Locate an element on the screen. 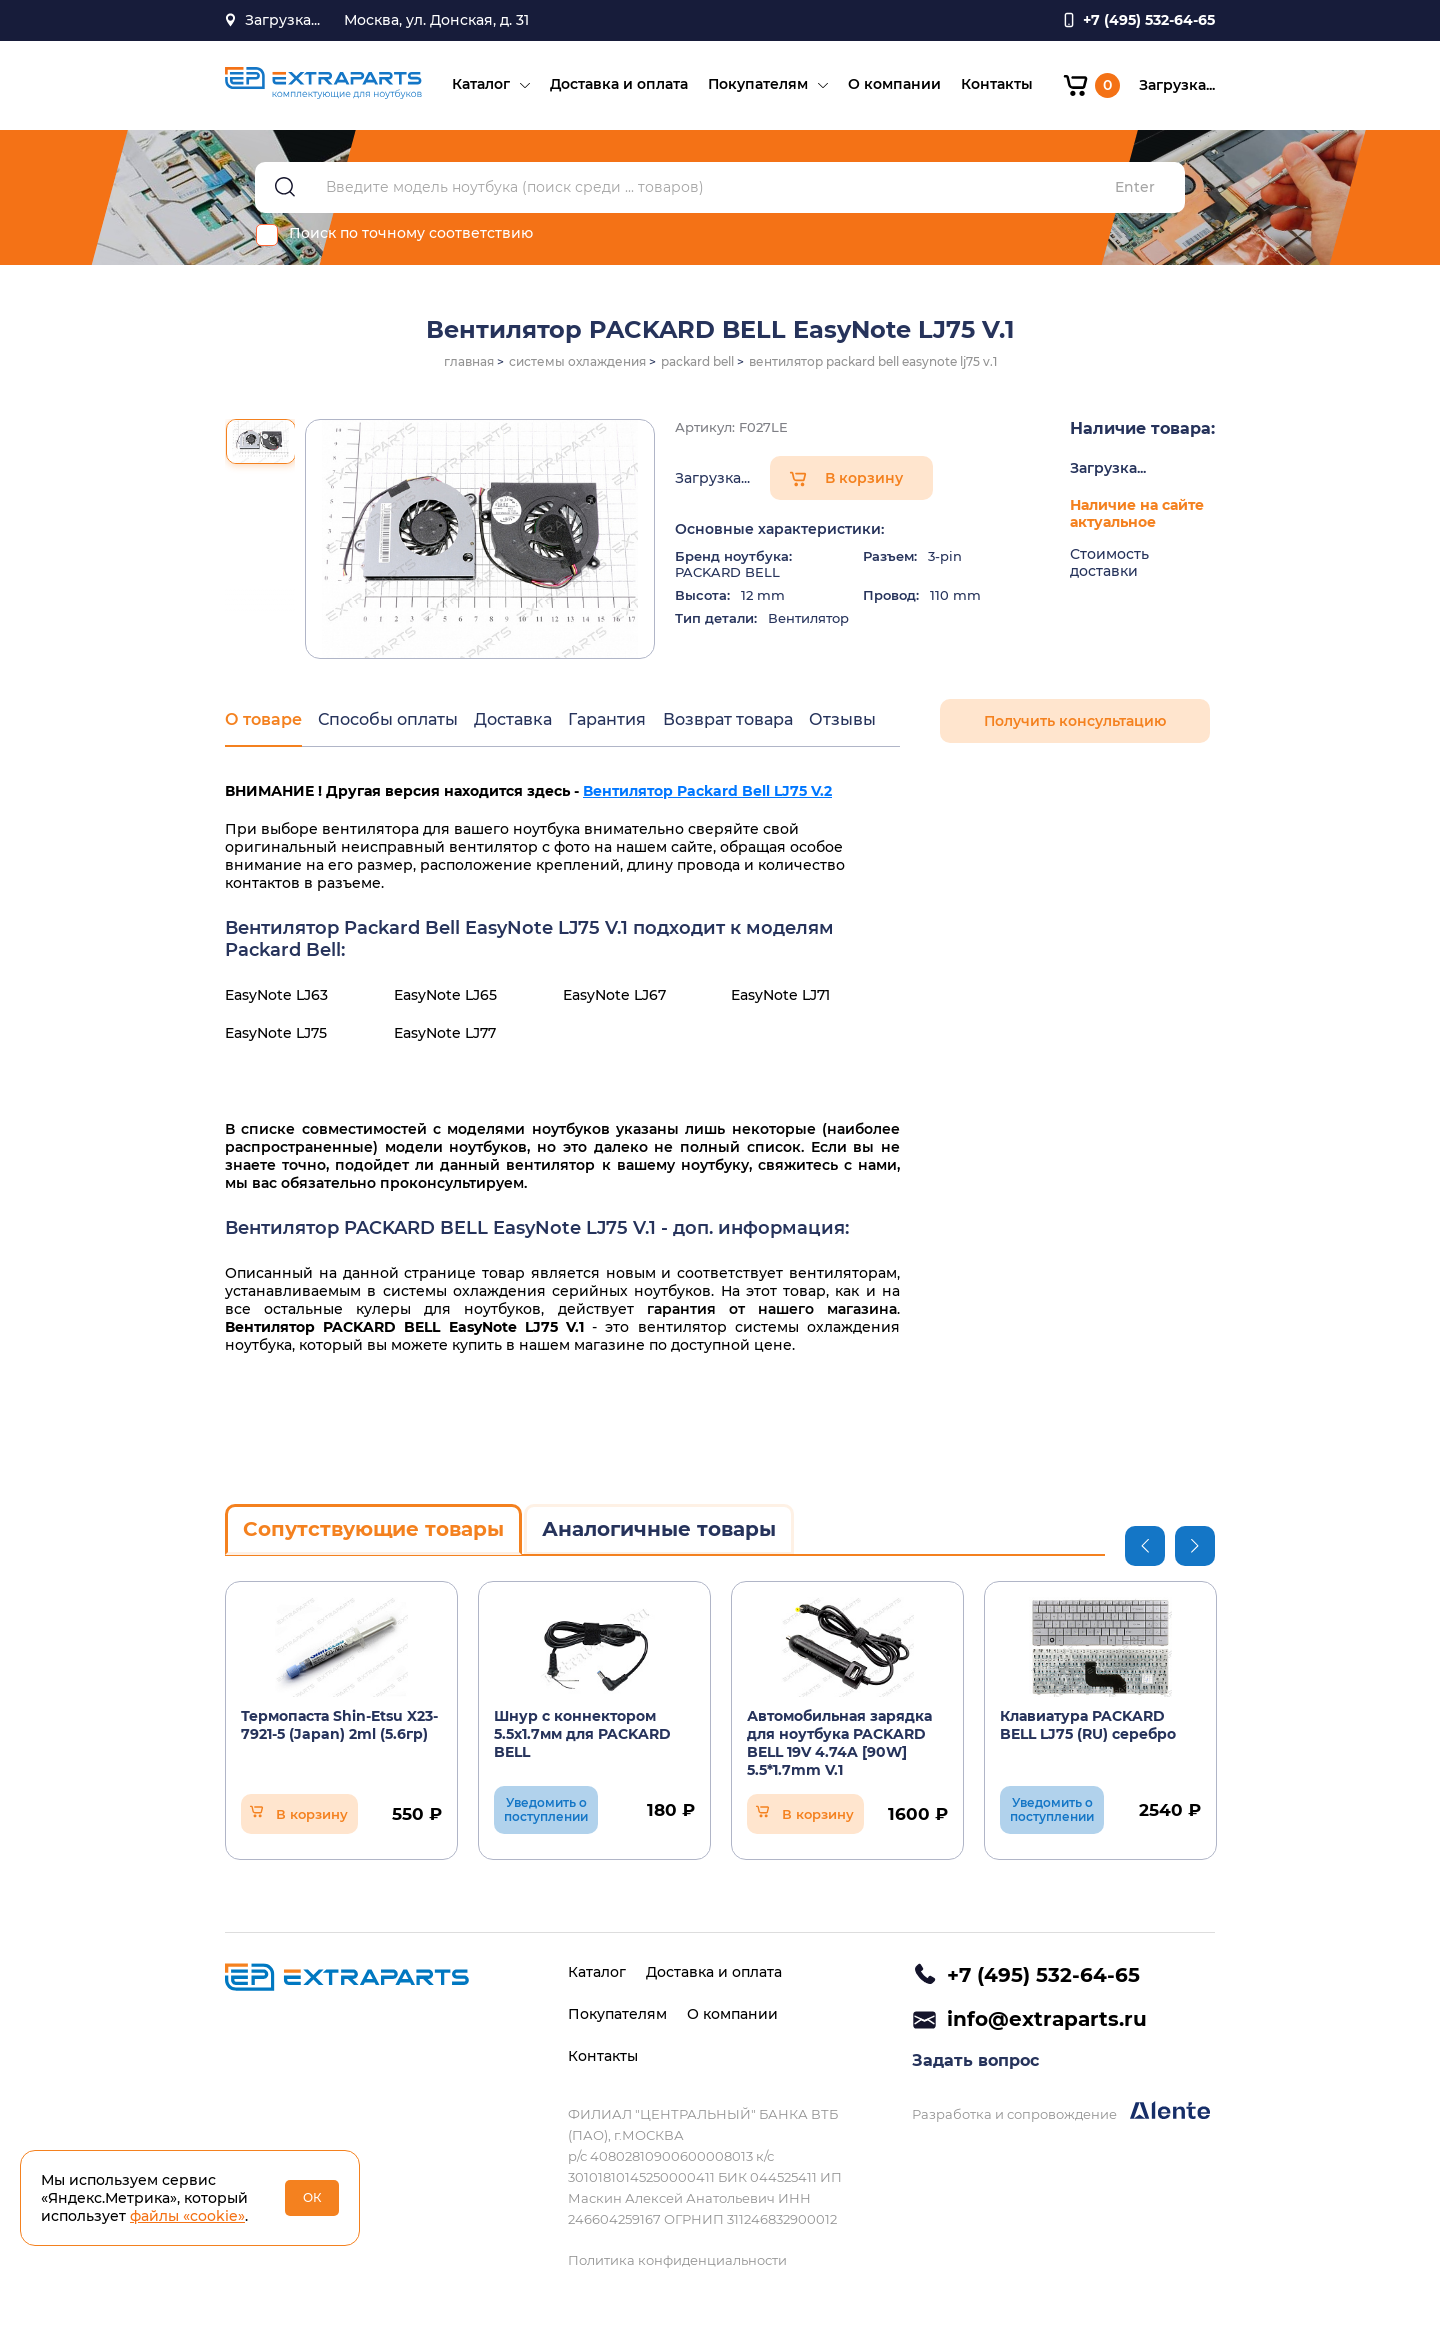  Разработка и сопровождение is located at coordinates (1061, 2113).